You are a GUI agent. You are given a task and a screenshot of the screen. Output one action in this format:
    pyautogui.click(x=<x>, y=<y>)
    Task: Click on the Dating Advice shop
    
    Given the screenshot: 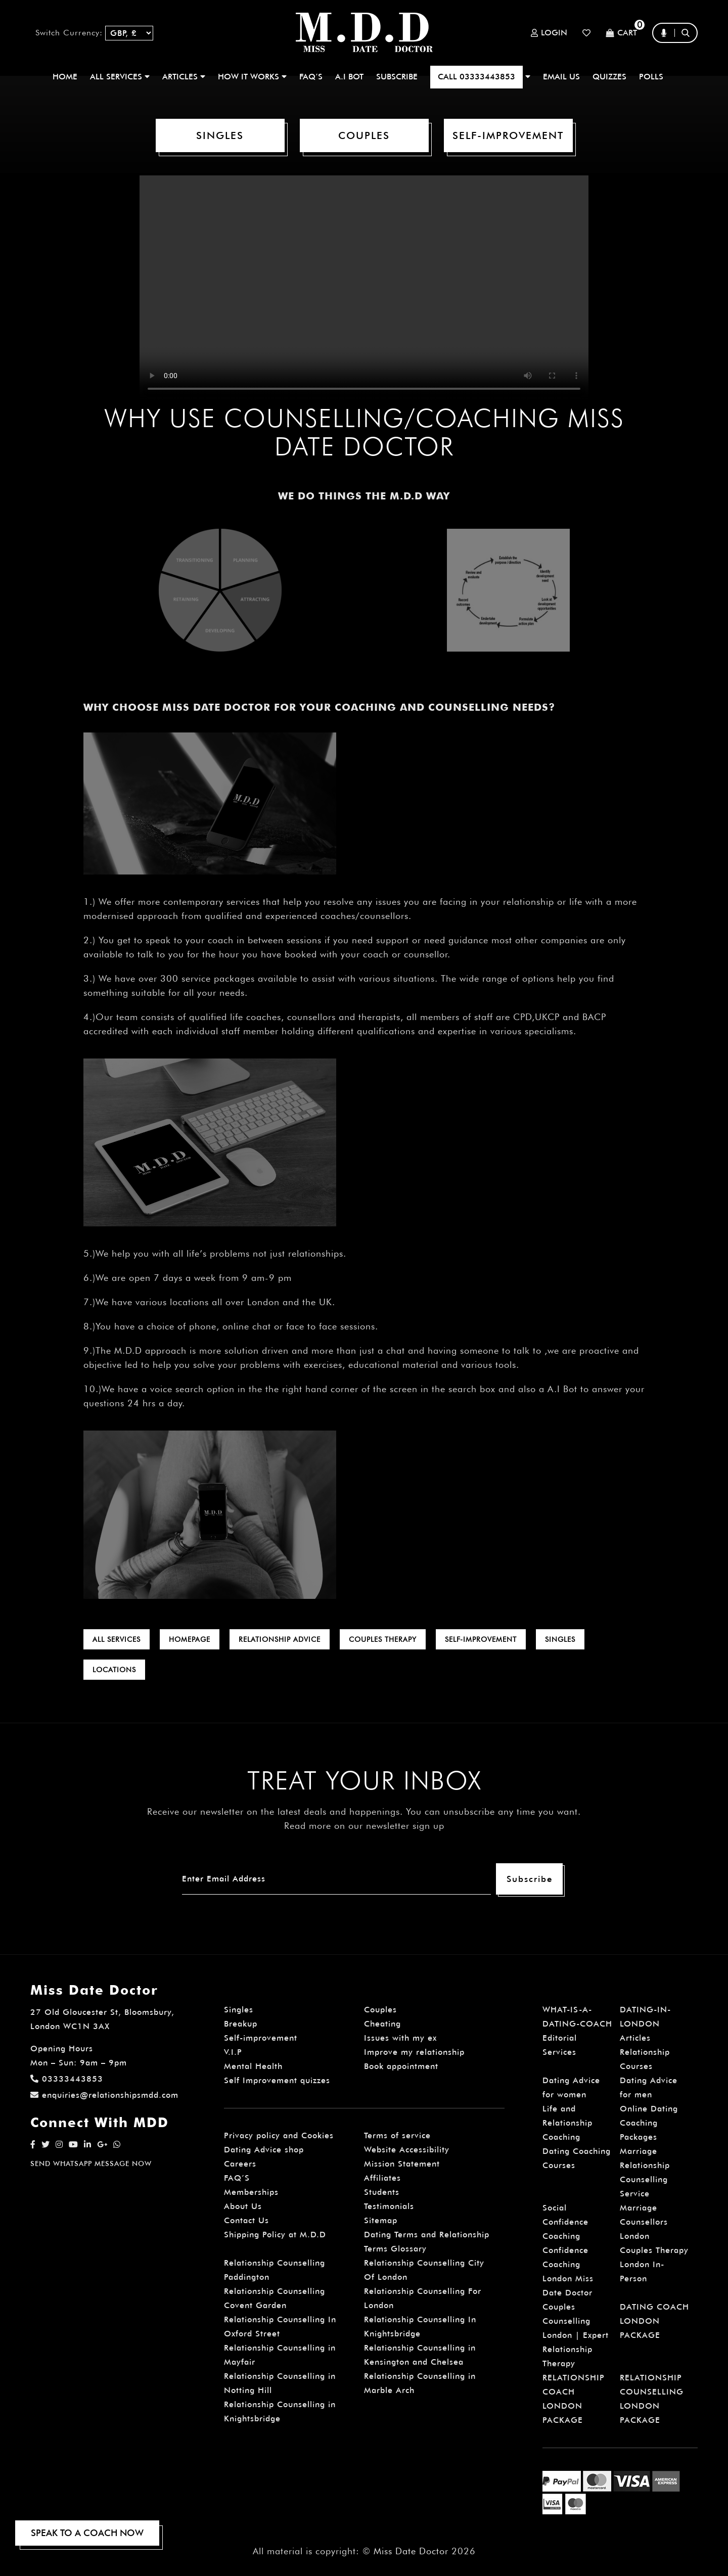 What is the action you would take?
    pyautogui.click(x=264, y=2149)
    